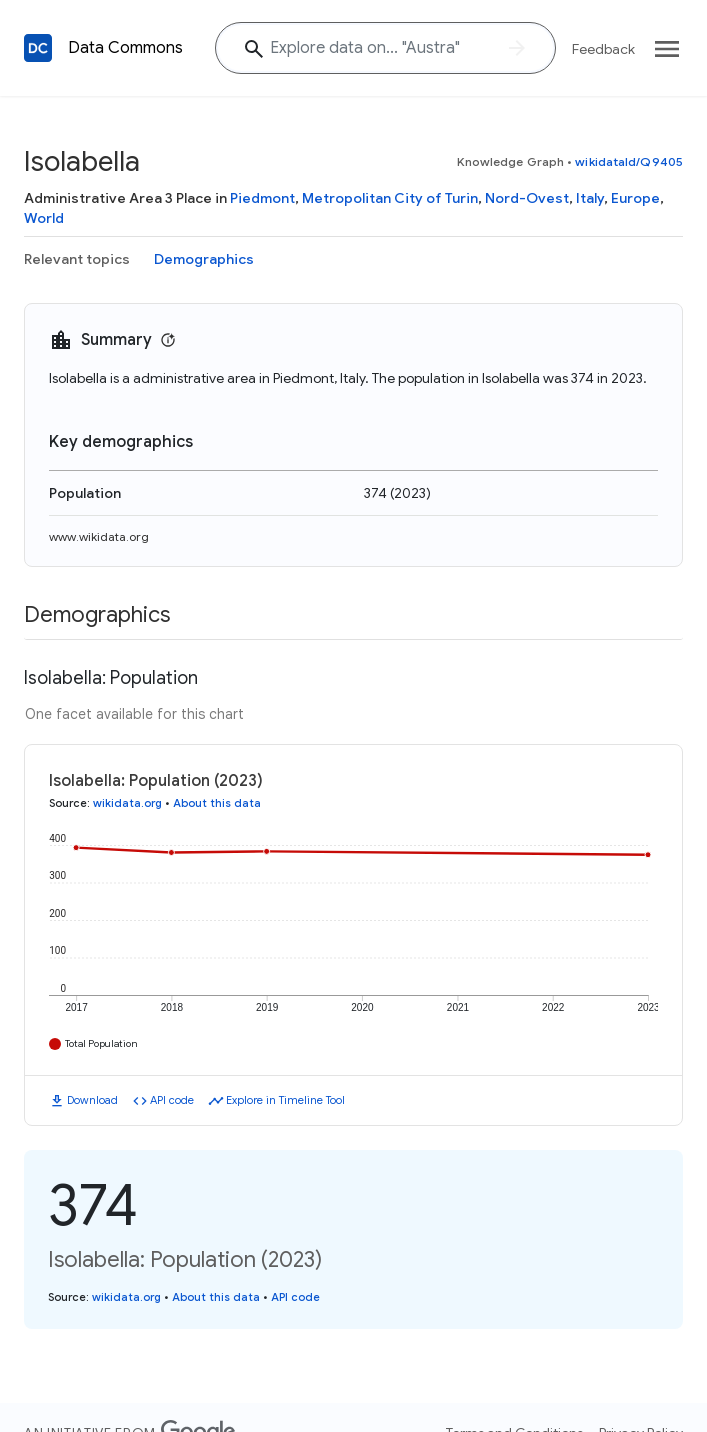  I want to click on Data Commons, so click(125, 48).